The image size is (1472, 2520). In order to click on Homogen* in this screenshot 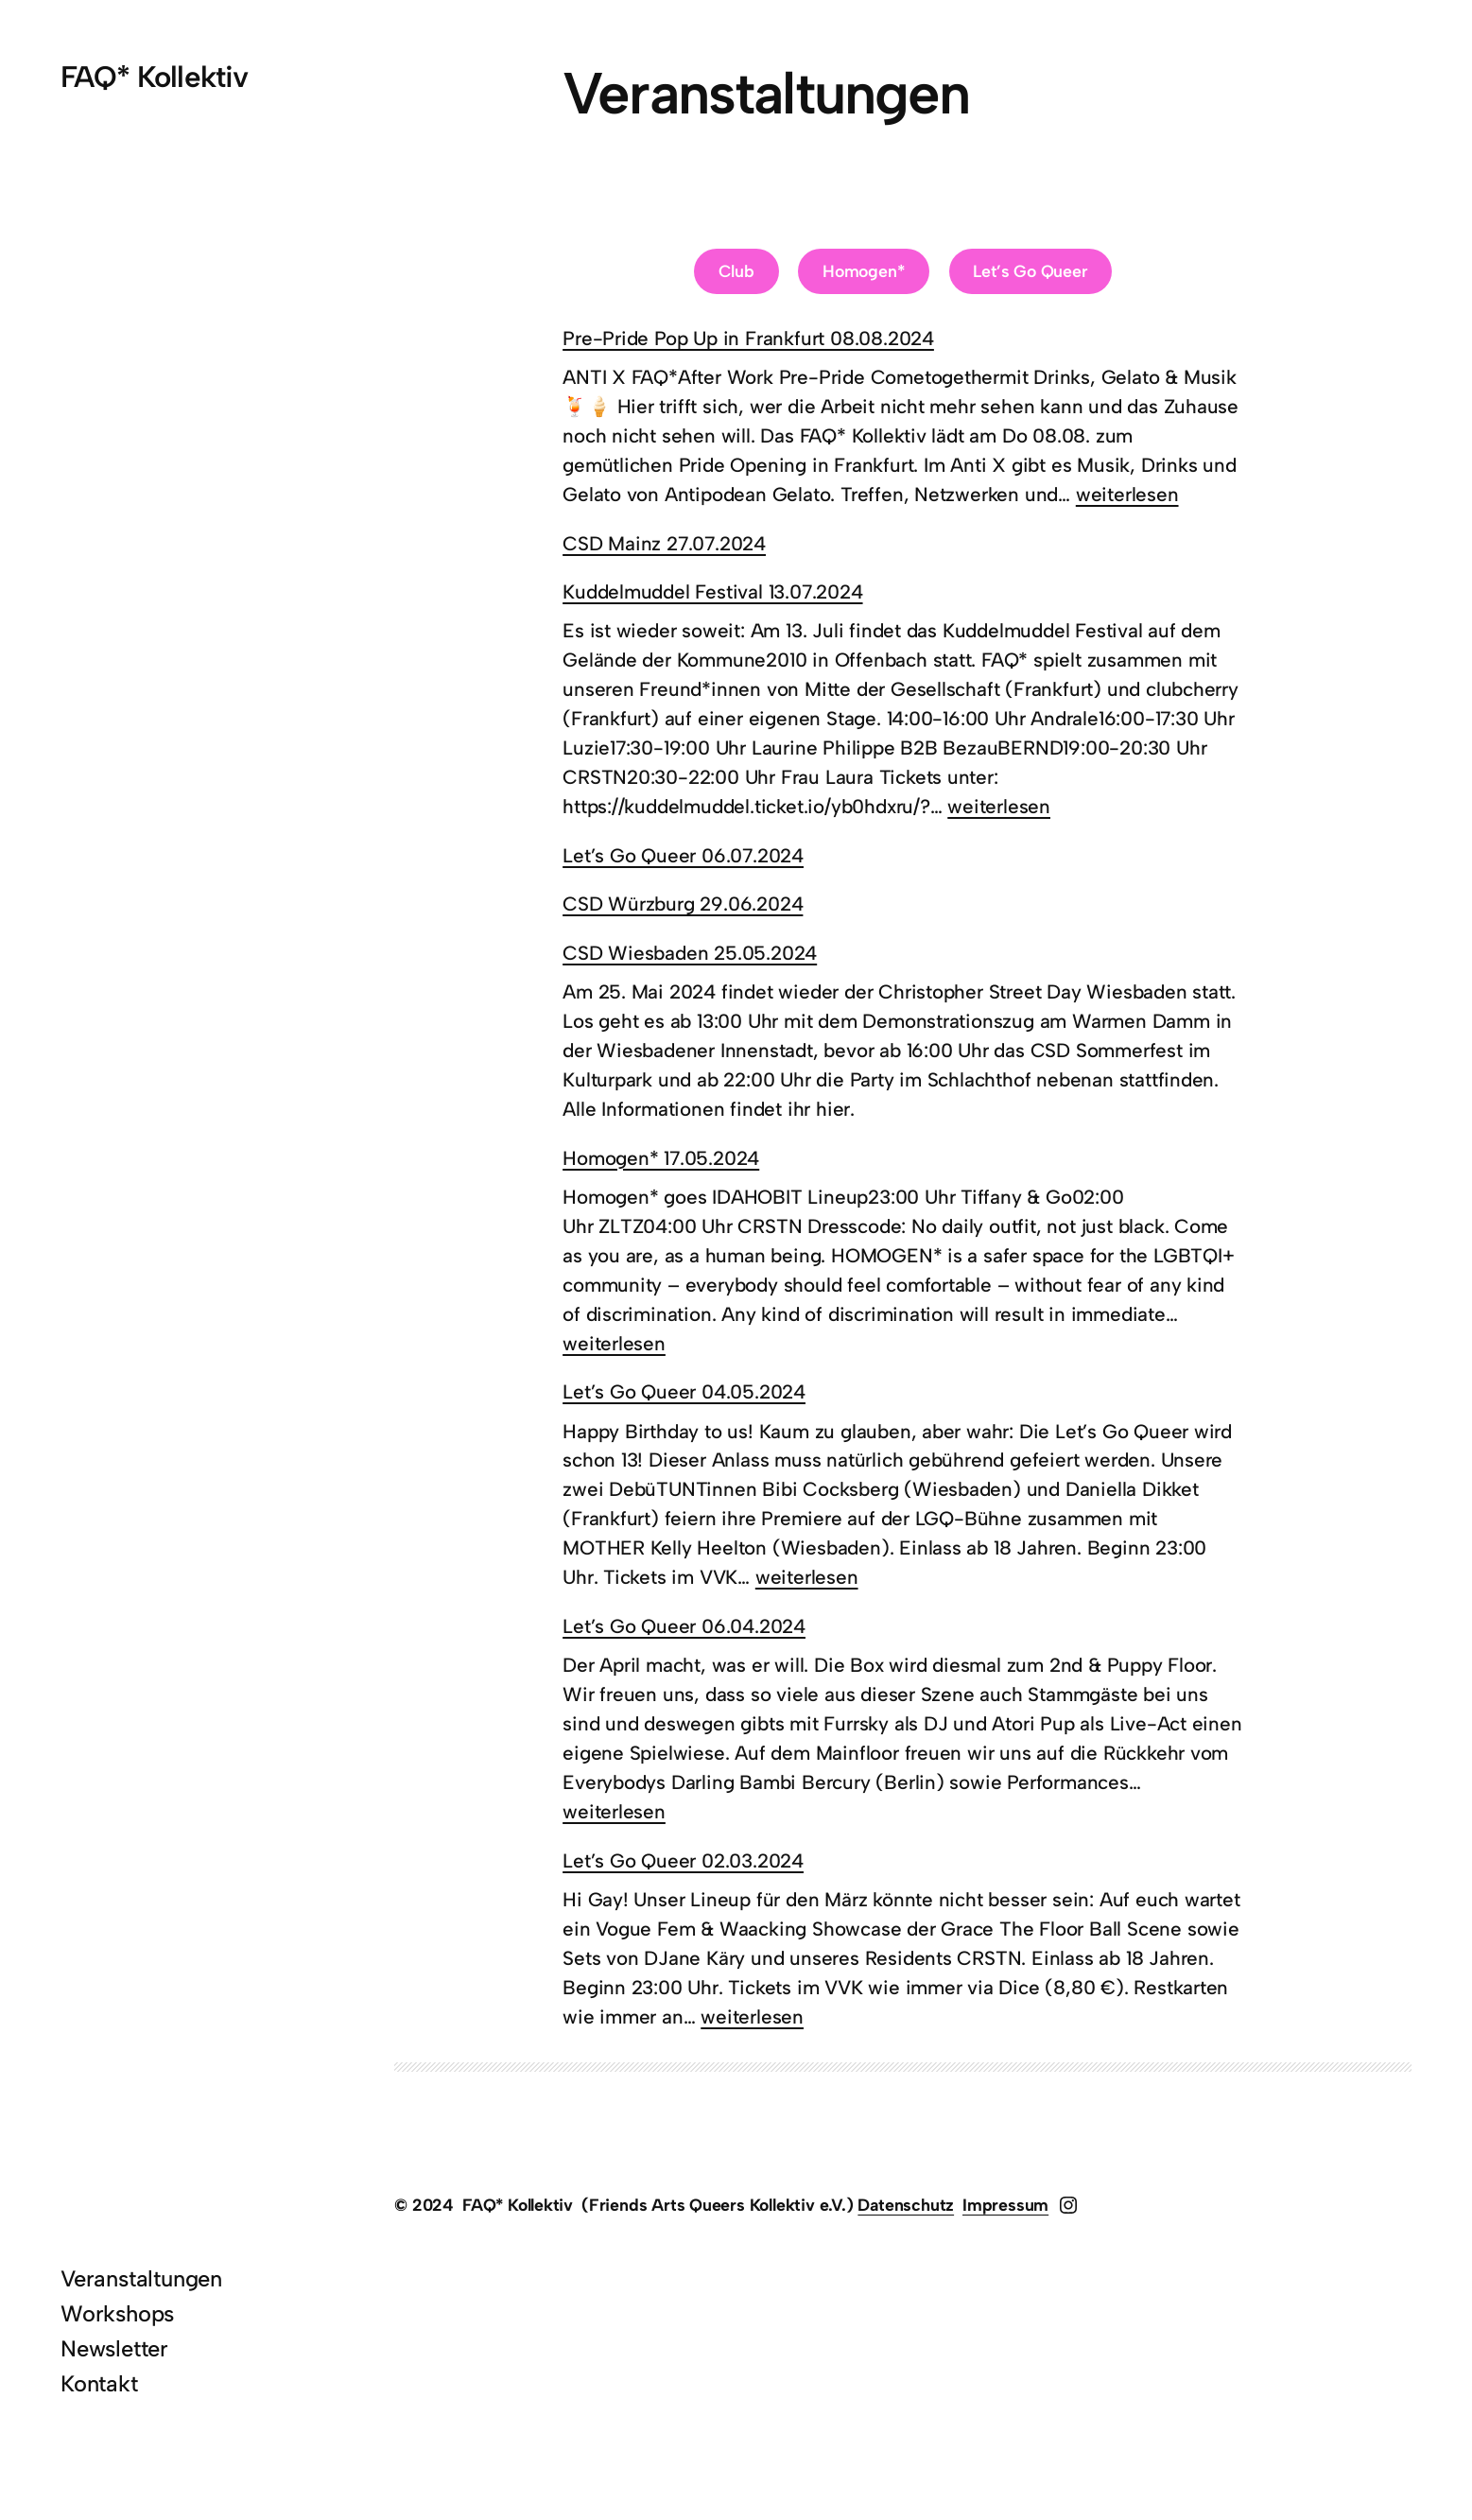, I will do `click(864, 271)`.